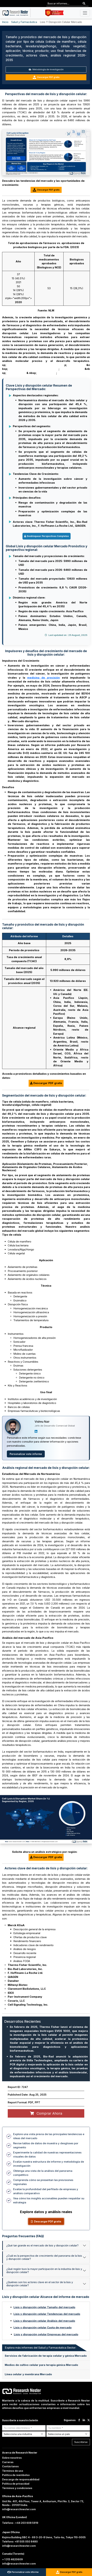  What do you see at coordinates (46, 2113) in the screenshot?
I see `Comprar Ahora` at bounding box center [46, 2113].